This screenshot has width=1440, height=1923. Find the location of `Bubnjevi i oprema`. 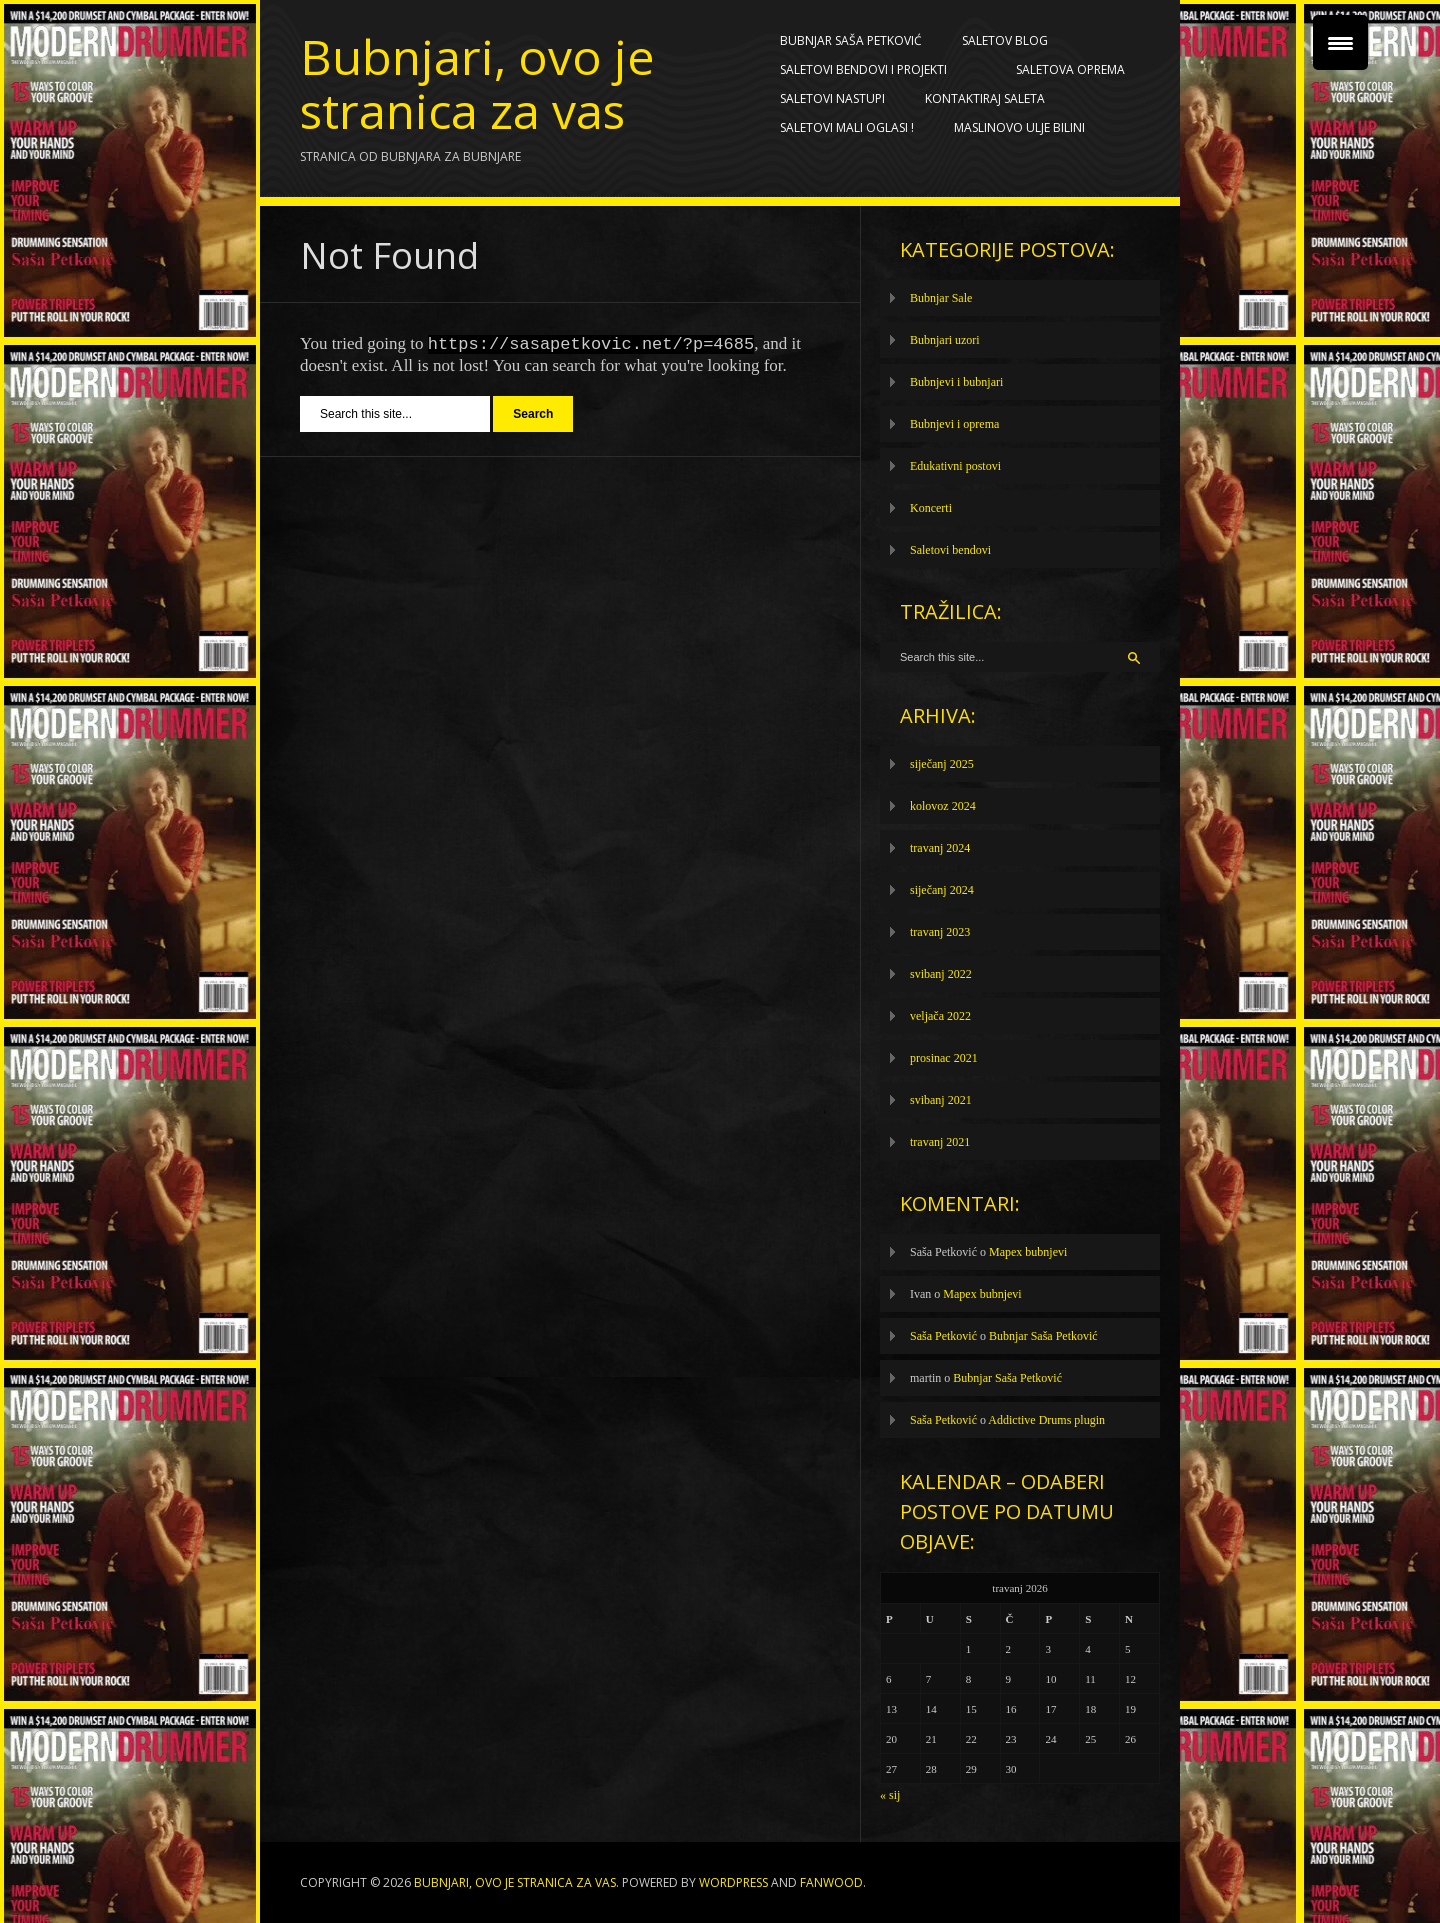

Bubnjevi i oprema is located at coordinates (954, 424).